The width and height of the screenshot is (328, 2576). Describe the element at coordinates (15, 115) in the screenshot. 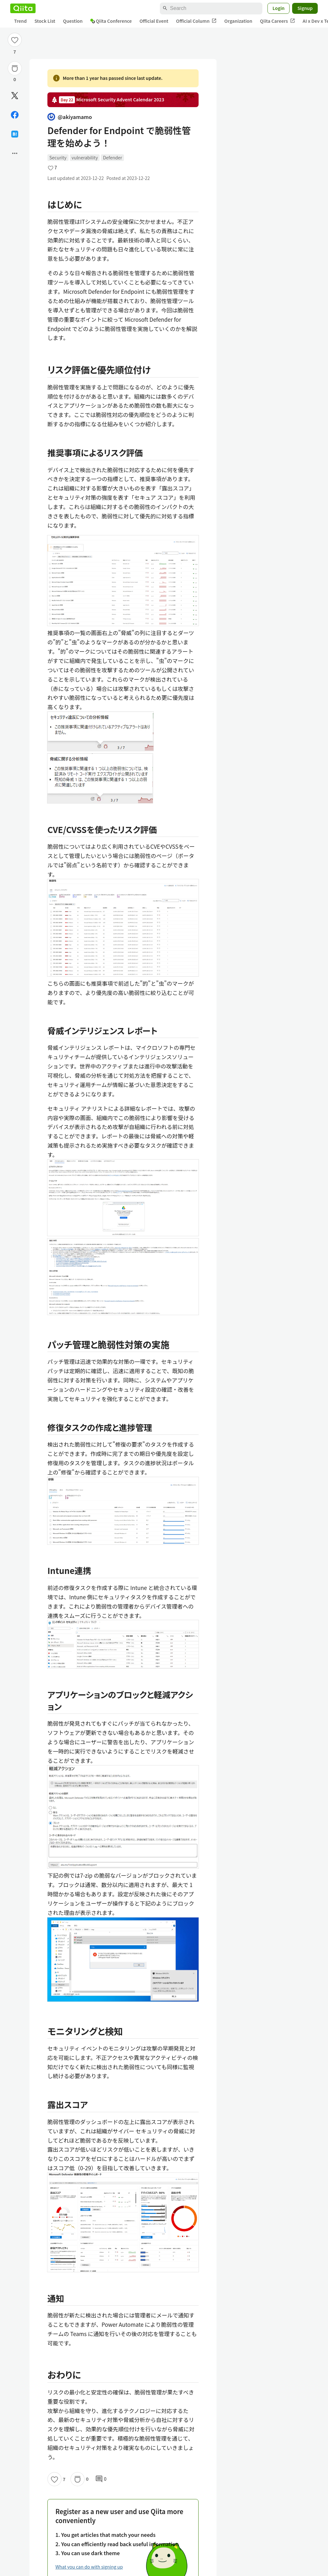

I see `[Share on Facebook]` at that location.